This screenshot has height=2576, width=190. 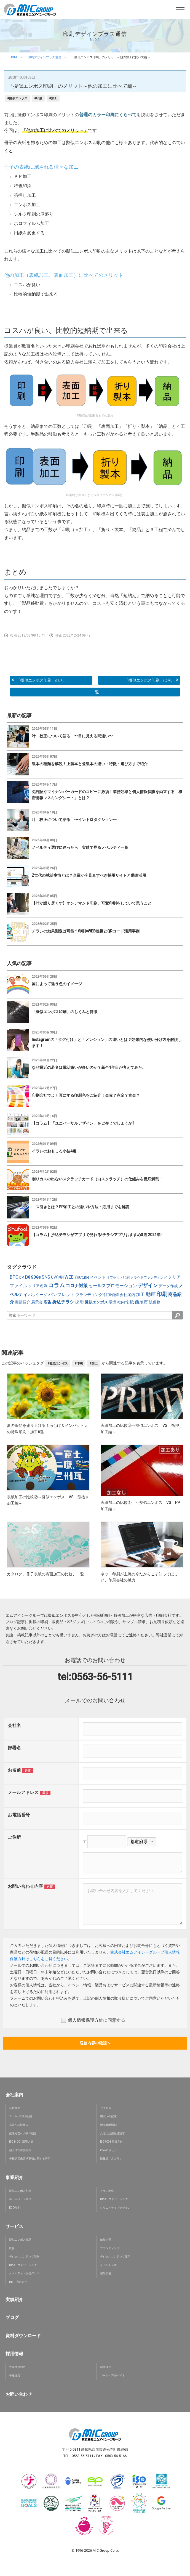 I want to click on オフセット印刷, so click(x=118, y=1277).